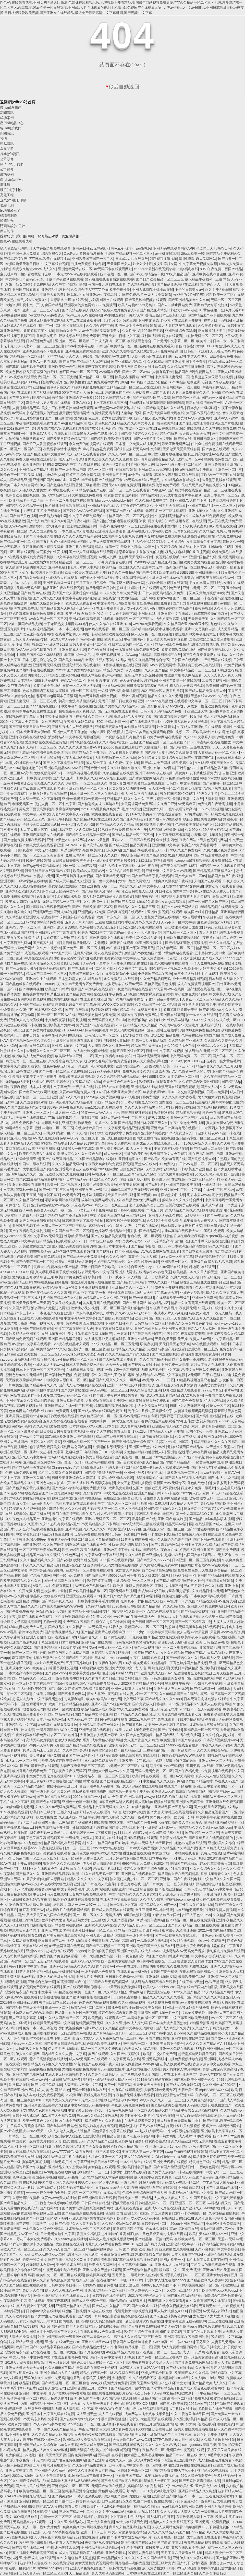  Describe the element at coordinates (160, 1251) in the screenshot. I see `AV永久免费网站在线观看` at that location.